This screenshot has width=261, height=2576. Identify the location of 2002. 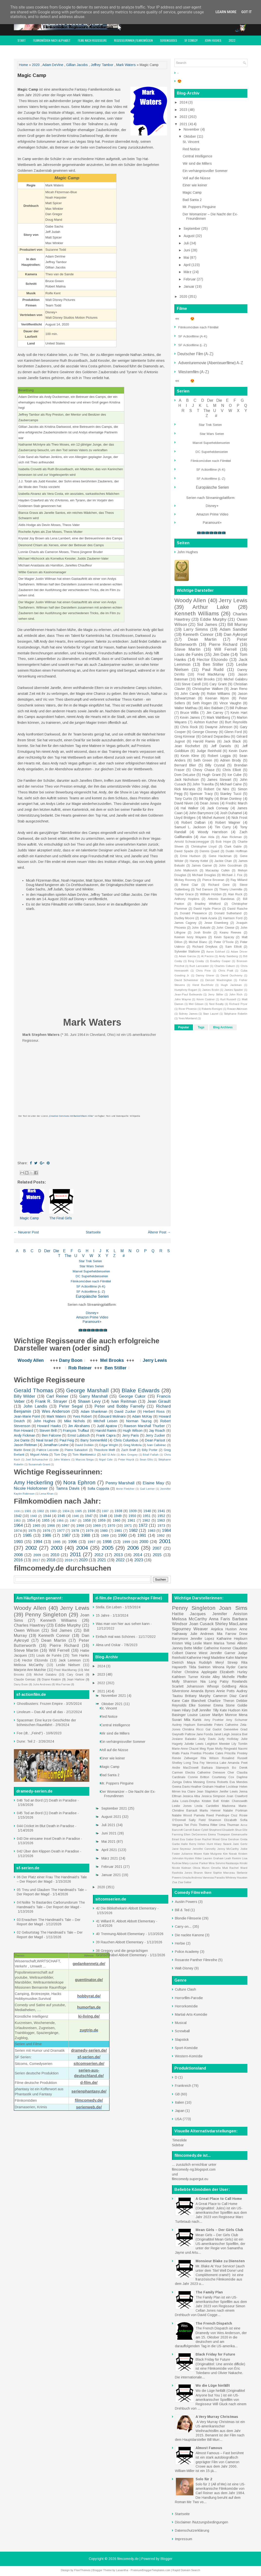
(31, 1548).